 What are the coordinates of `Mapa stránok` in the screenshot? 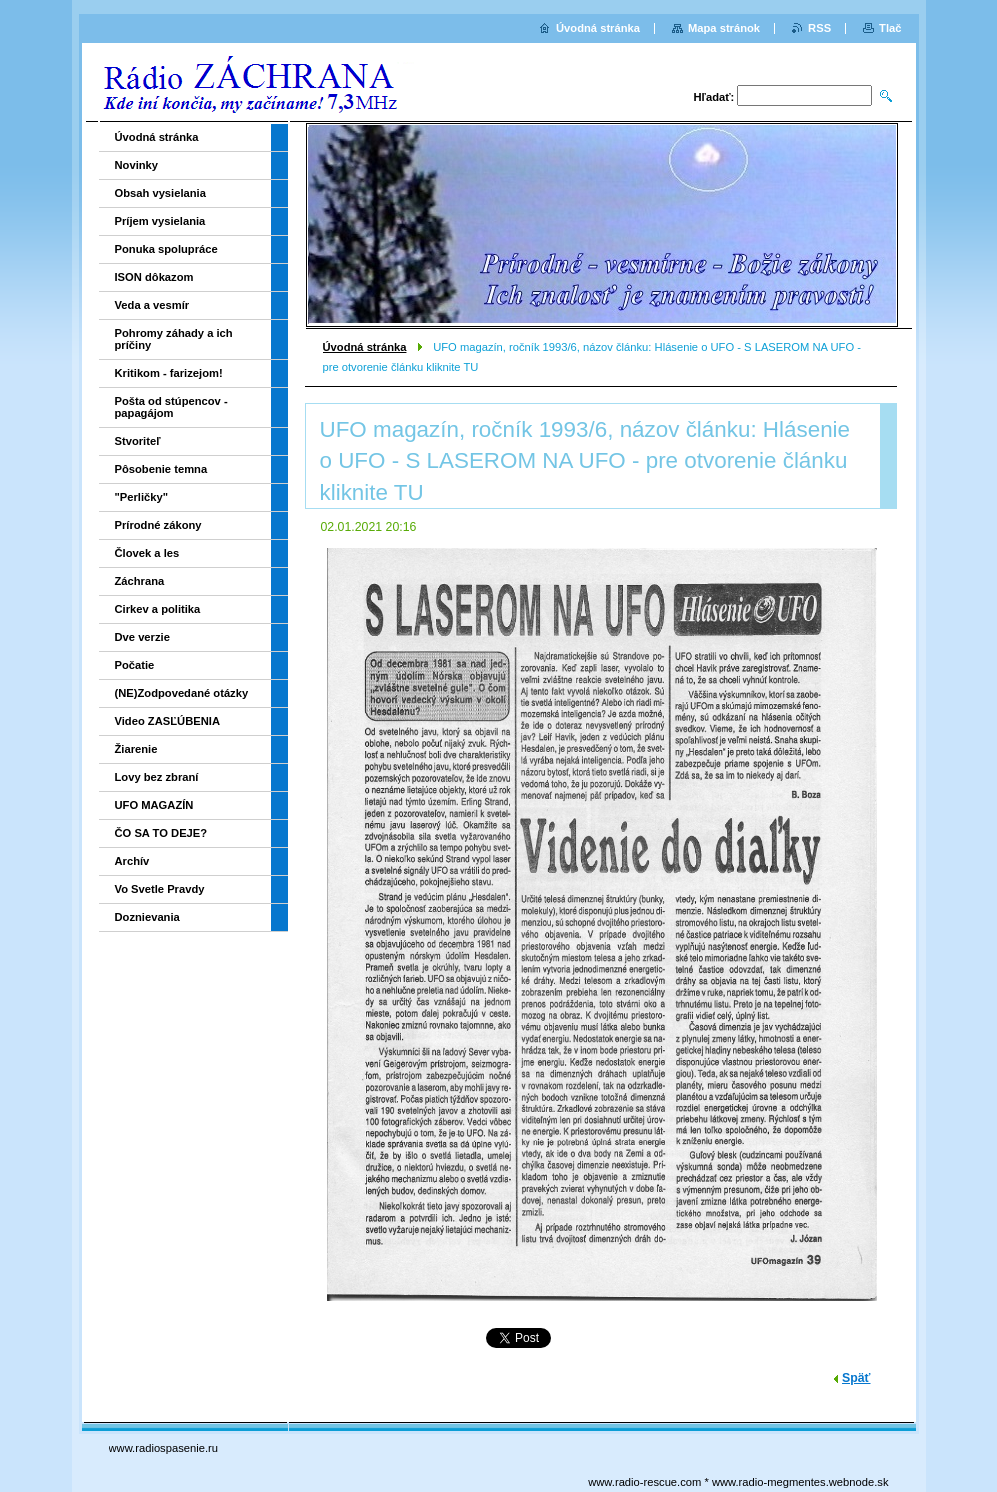 It's located at (724, 28).